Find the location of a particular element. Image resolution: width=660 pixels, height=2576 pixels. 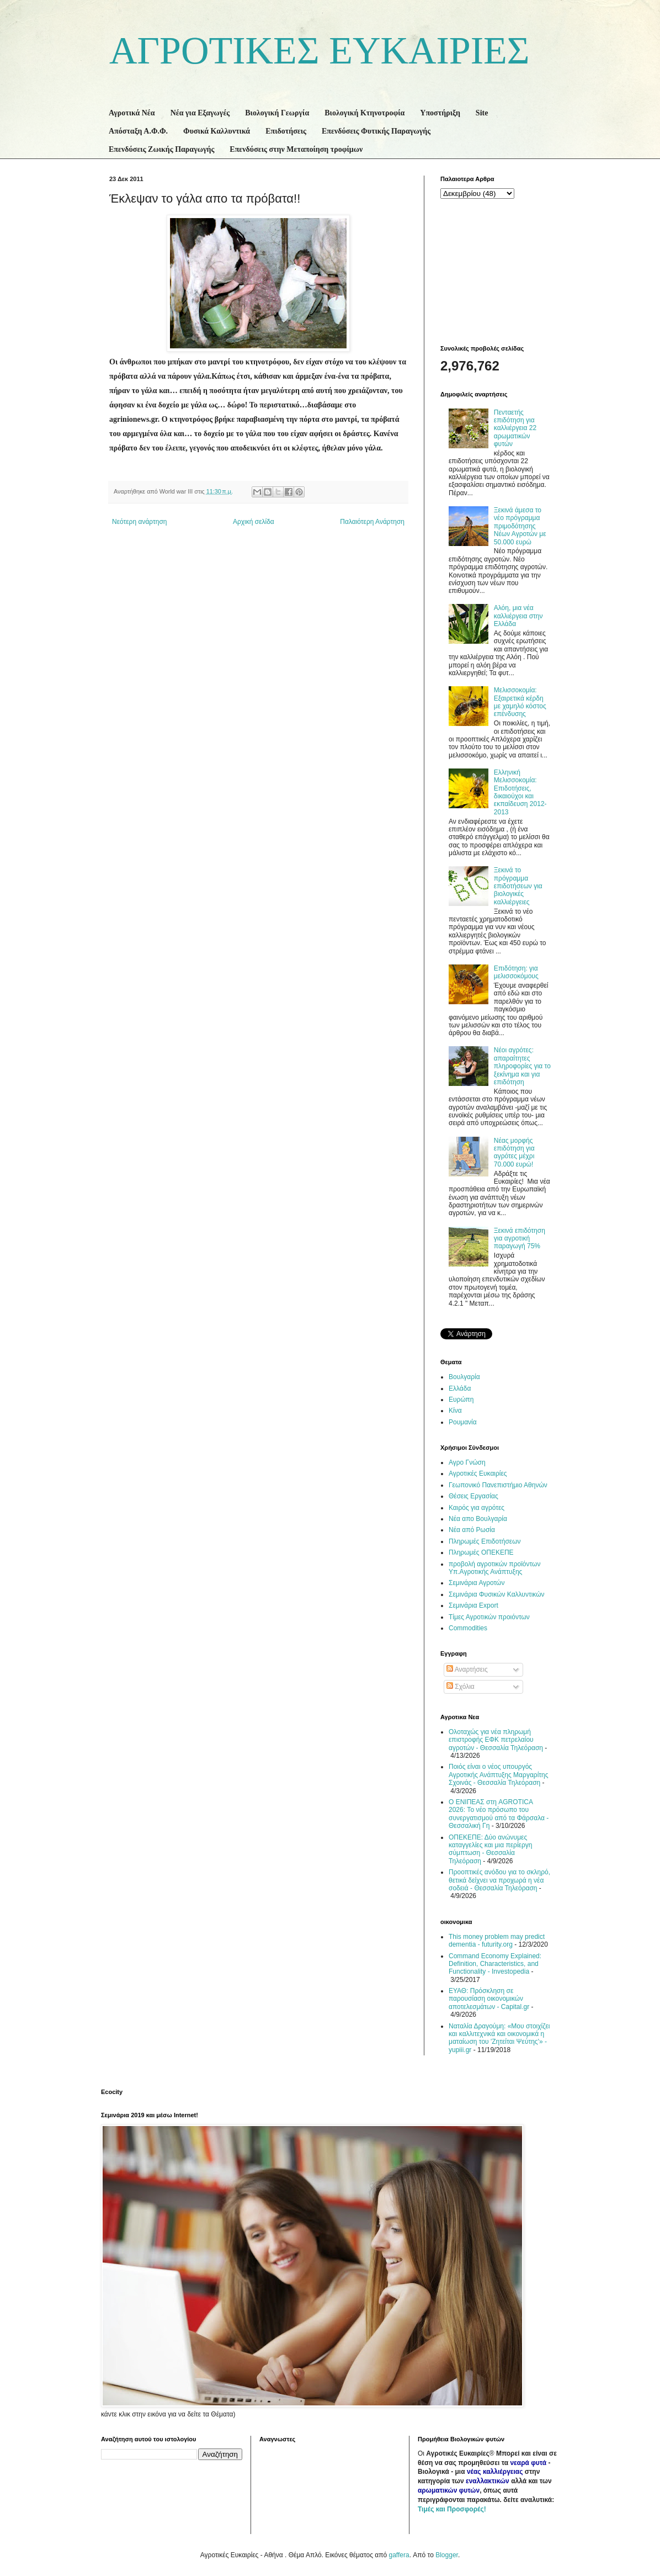

Σεμινάρια Φυσικών Καλλυντικών is located at coordinates (497, 1594).